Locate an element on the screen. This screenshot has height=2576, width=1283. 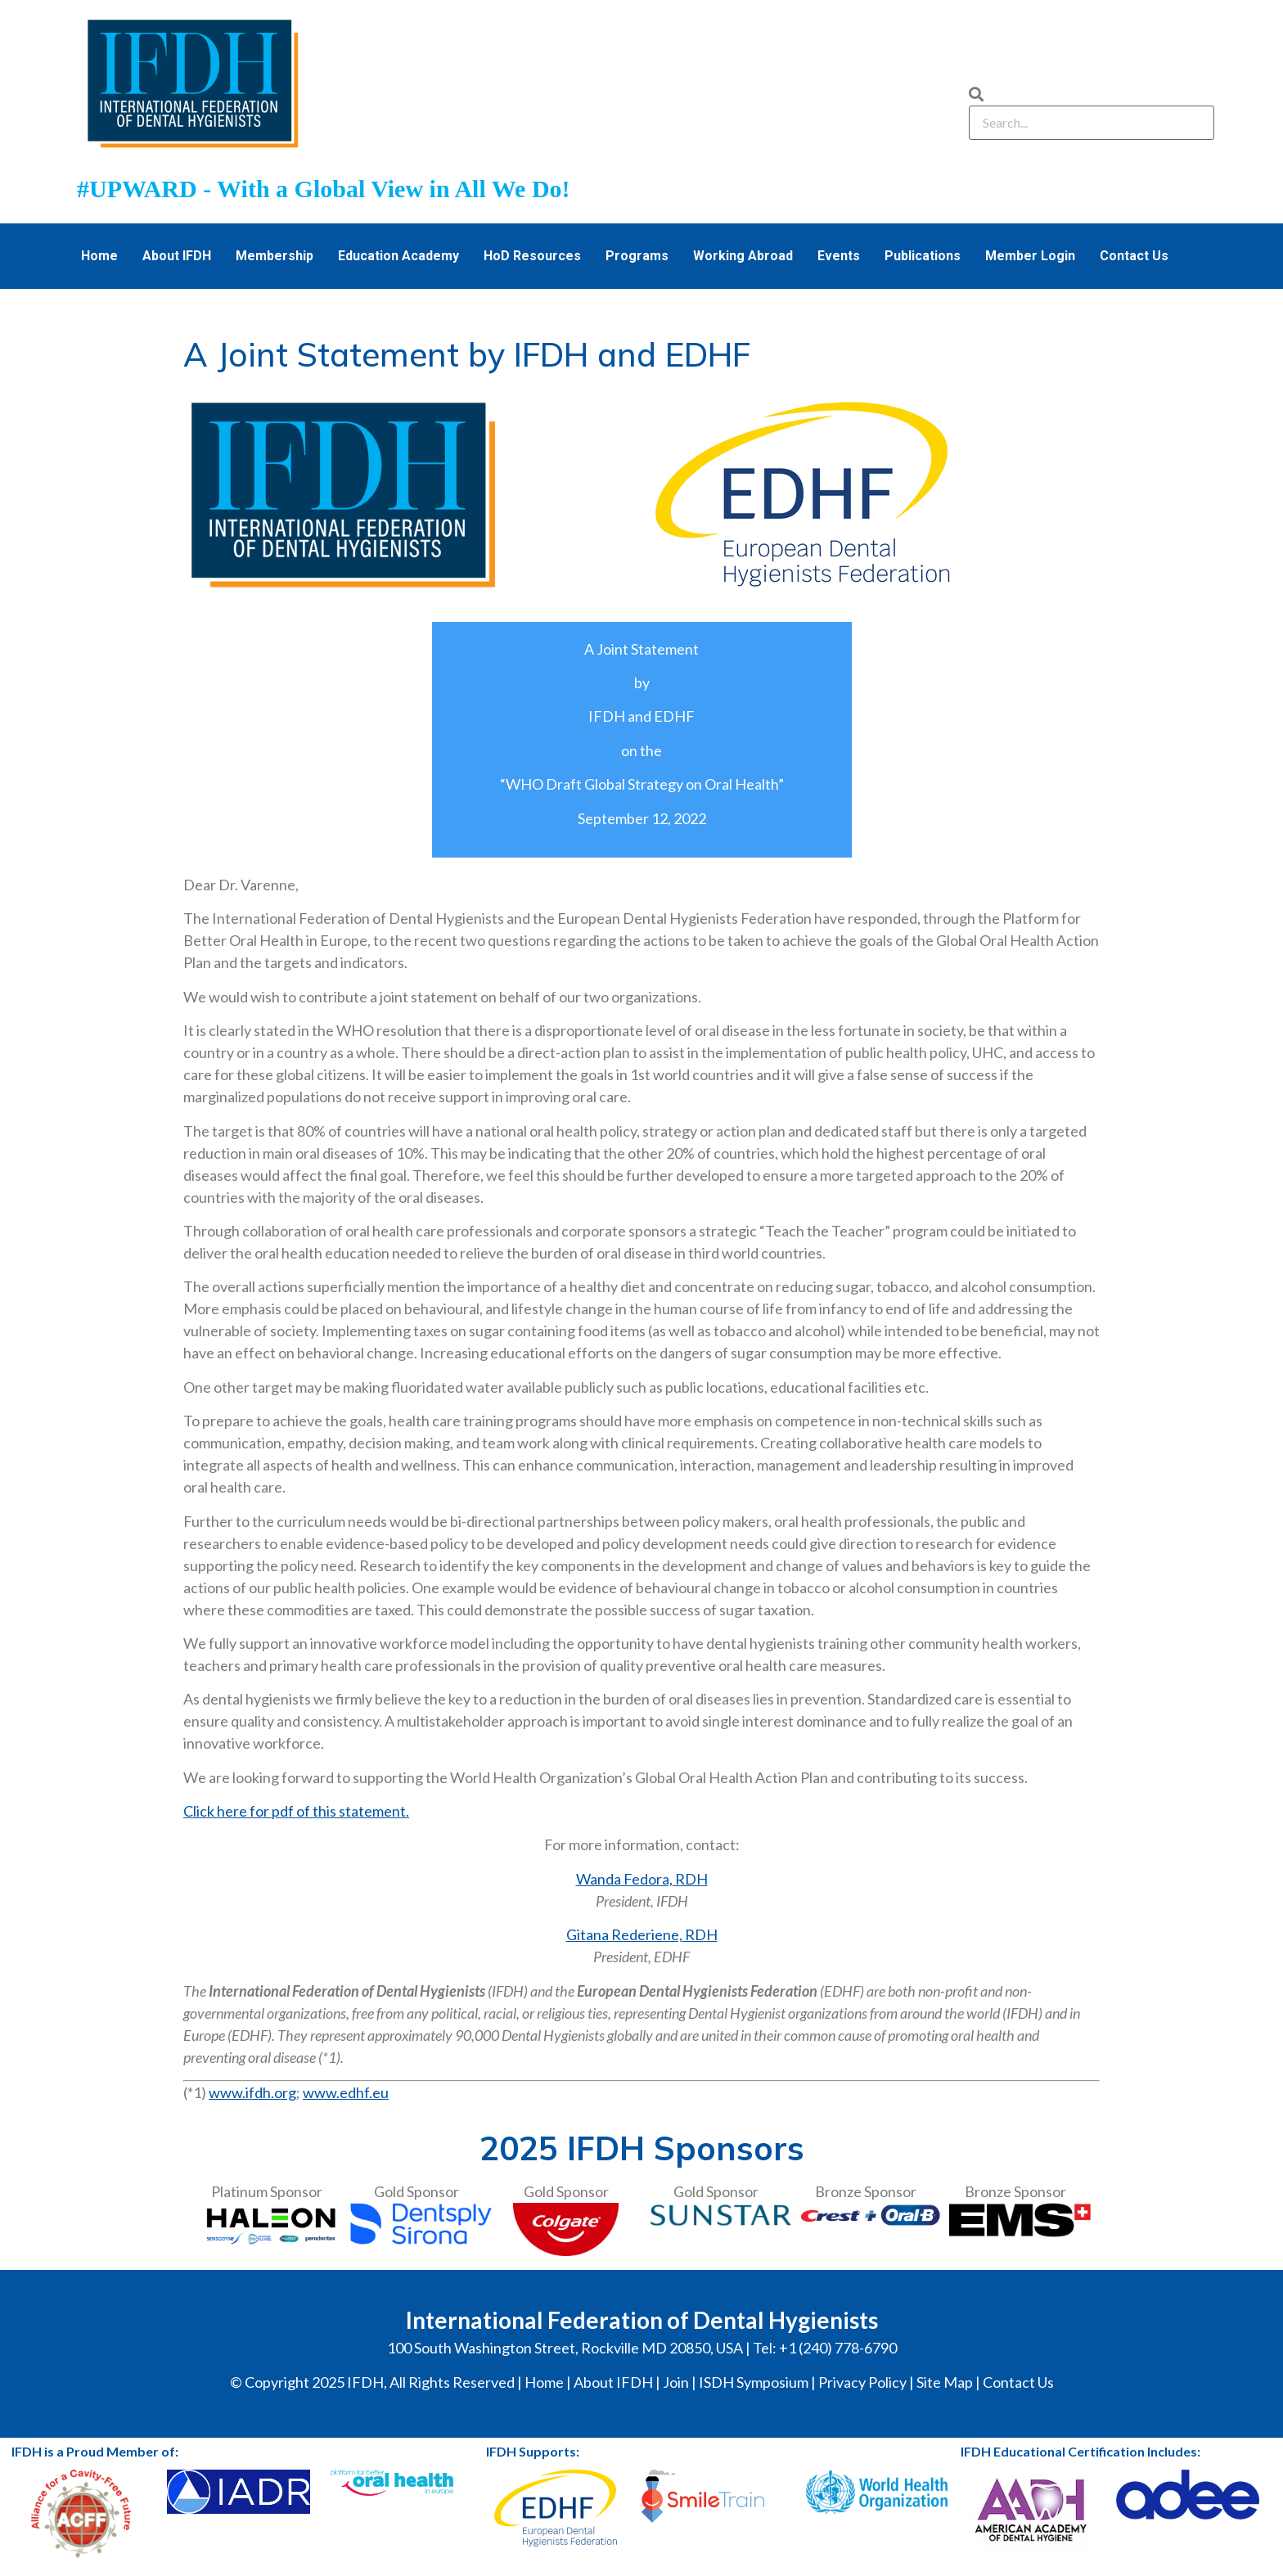
Member Login is located at coordinates (1030, 255).